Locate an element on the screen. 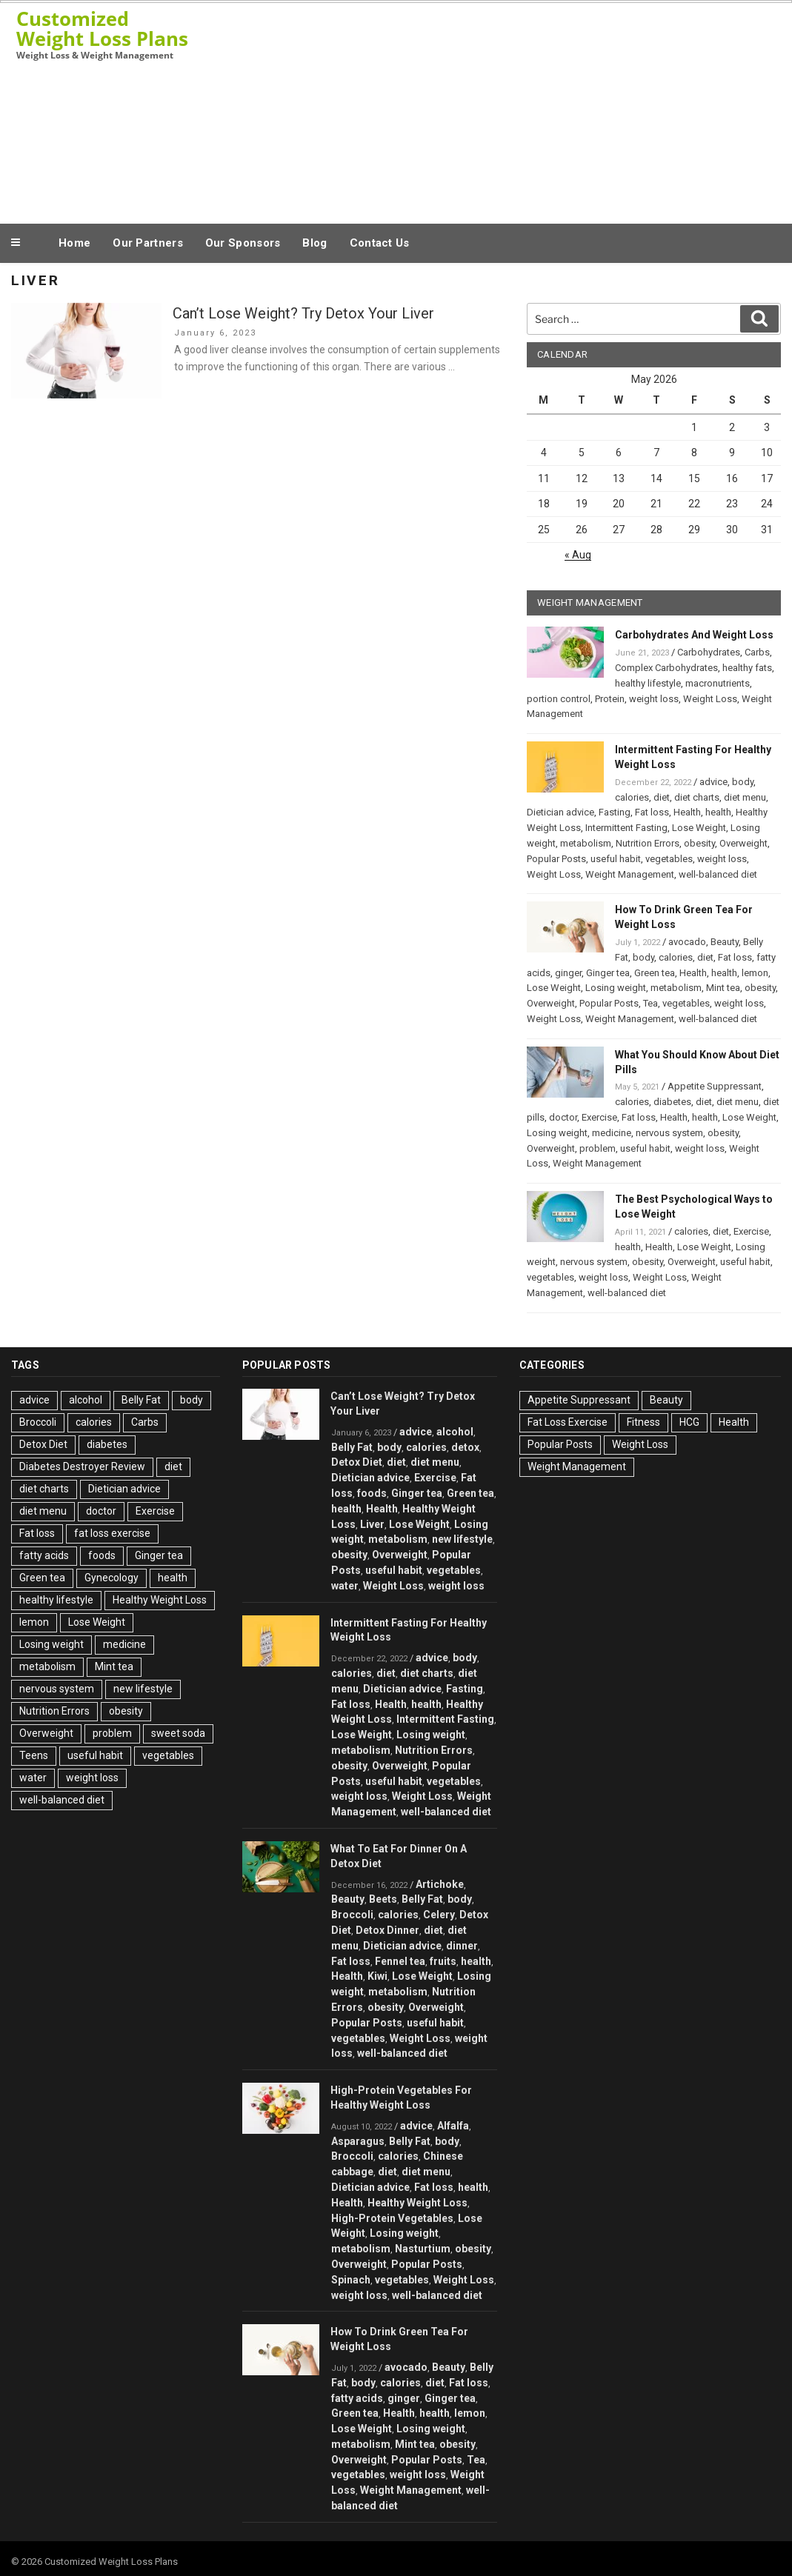  avocado is located at coordinates (687, 941).